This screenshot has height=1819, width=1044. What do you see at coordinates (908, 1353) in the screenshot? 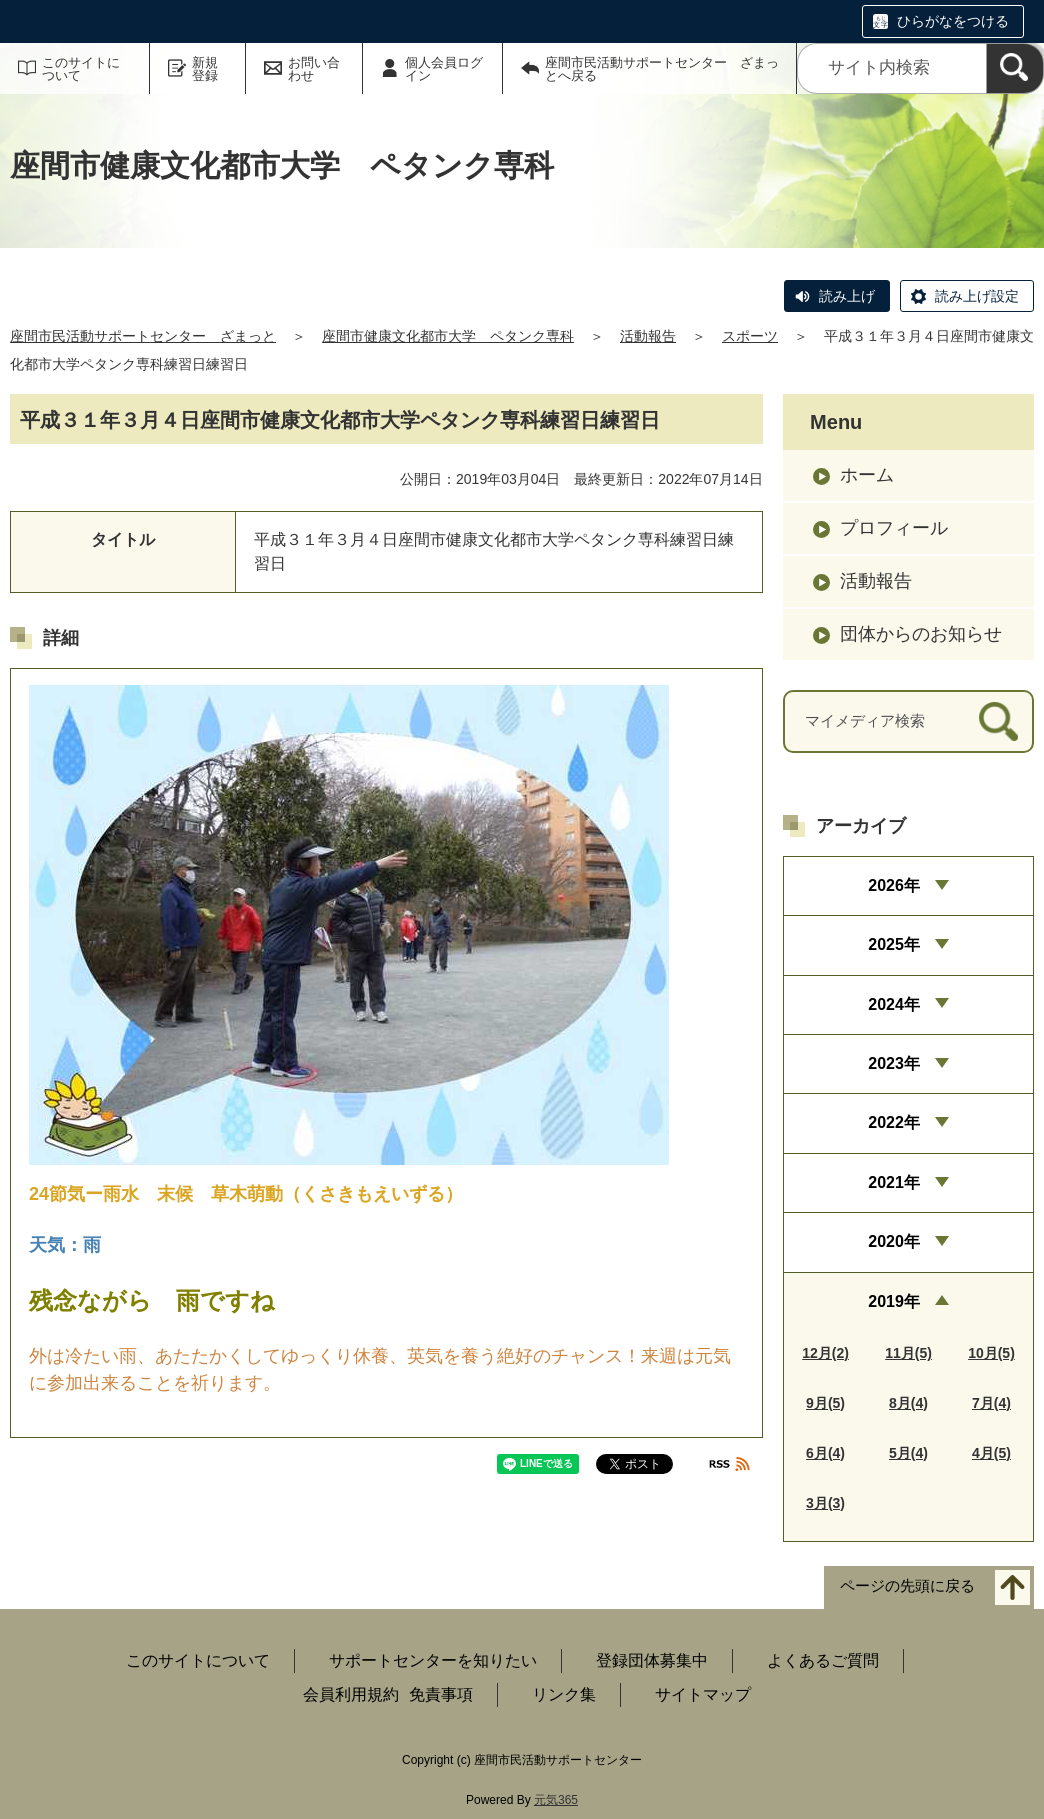
I see `11月(5)` at bounding box center [908, 1353].